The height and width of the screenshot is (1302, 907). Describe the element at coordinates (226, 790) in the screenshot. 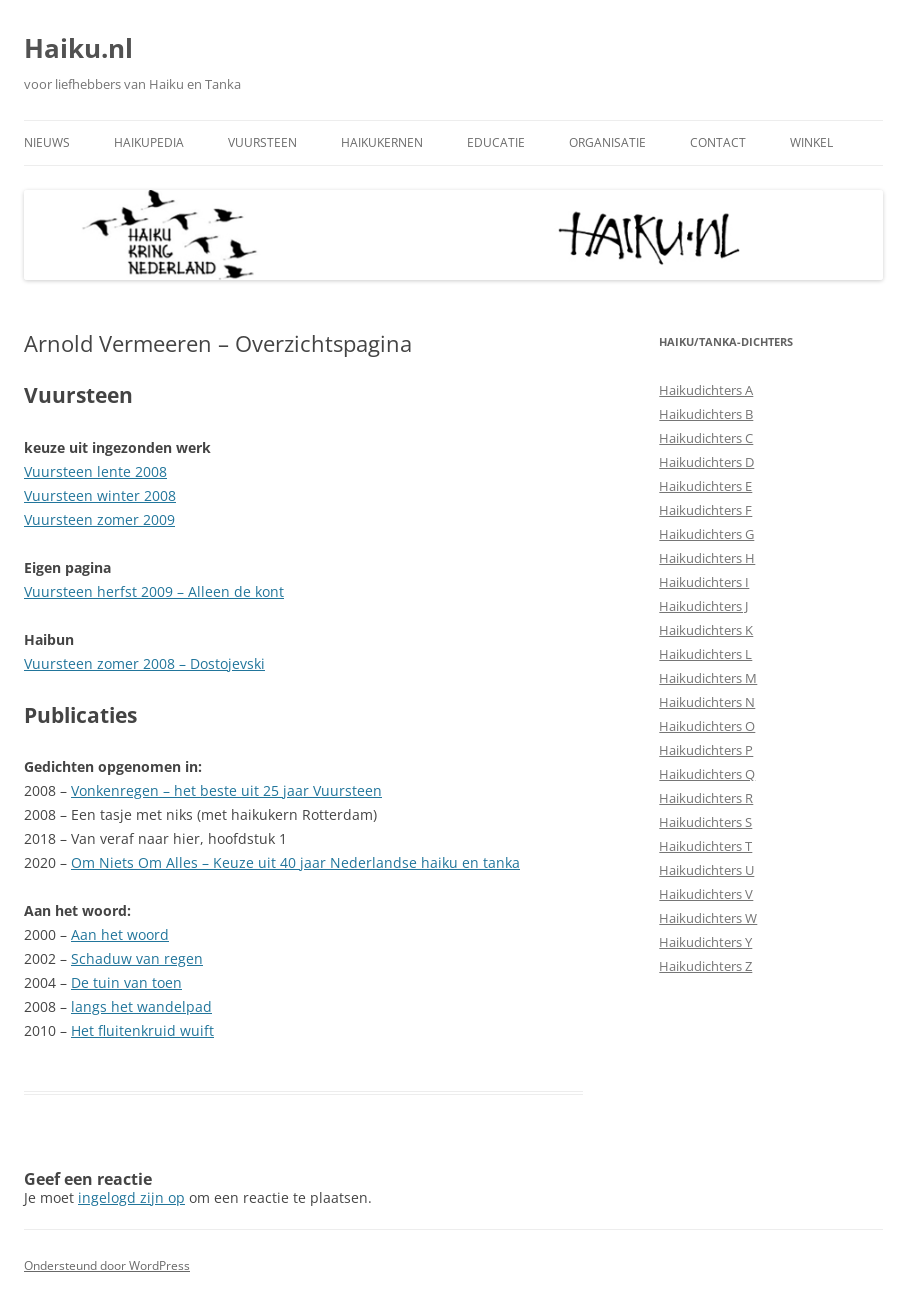

I see `Vonkenregen – het beste uit 25 jaar Vuursteen` at that location.